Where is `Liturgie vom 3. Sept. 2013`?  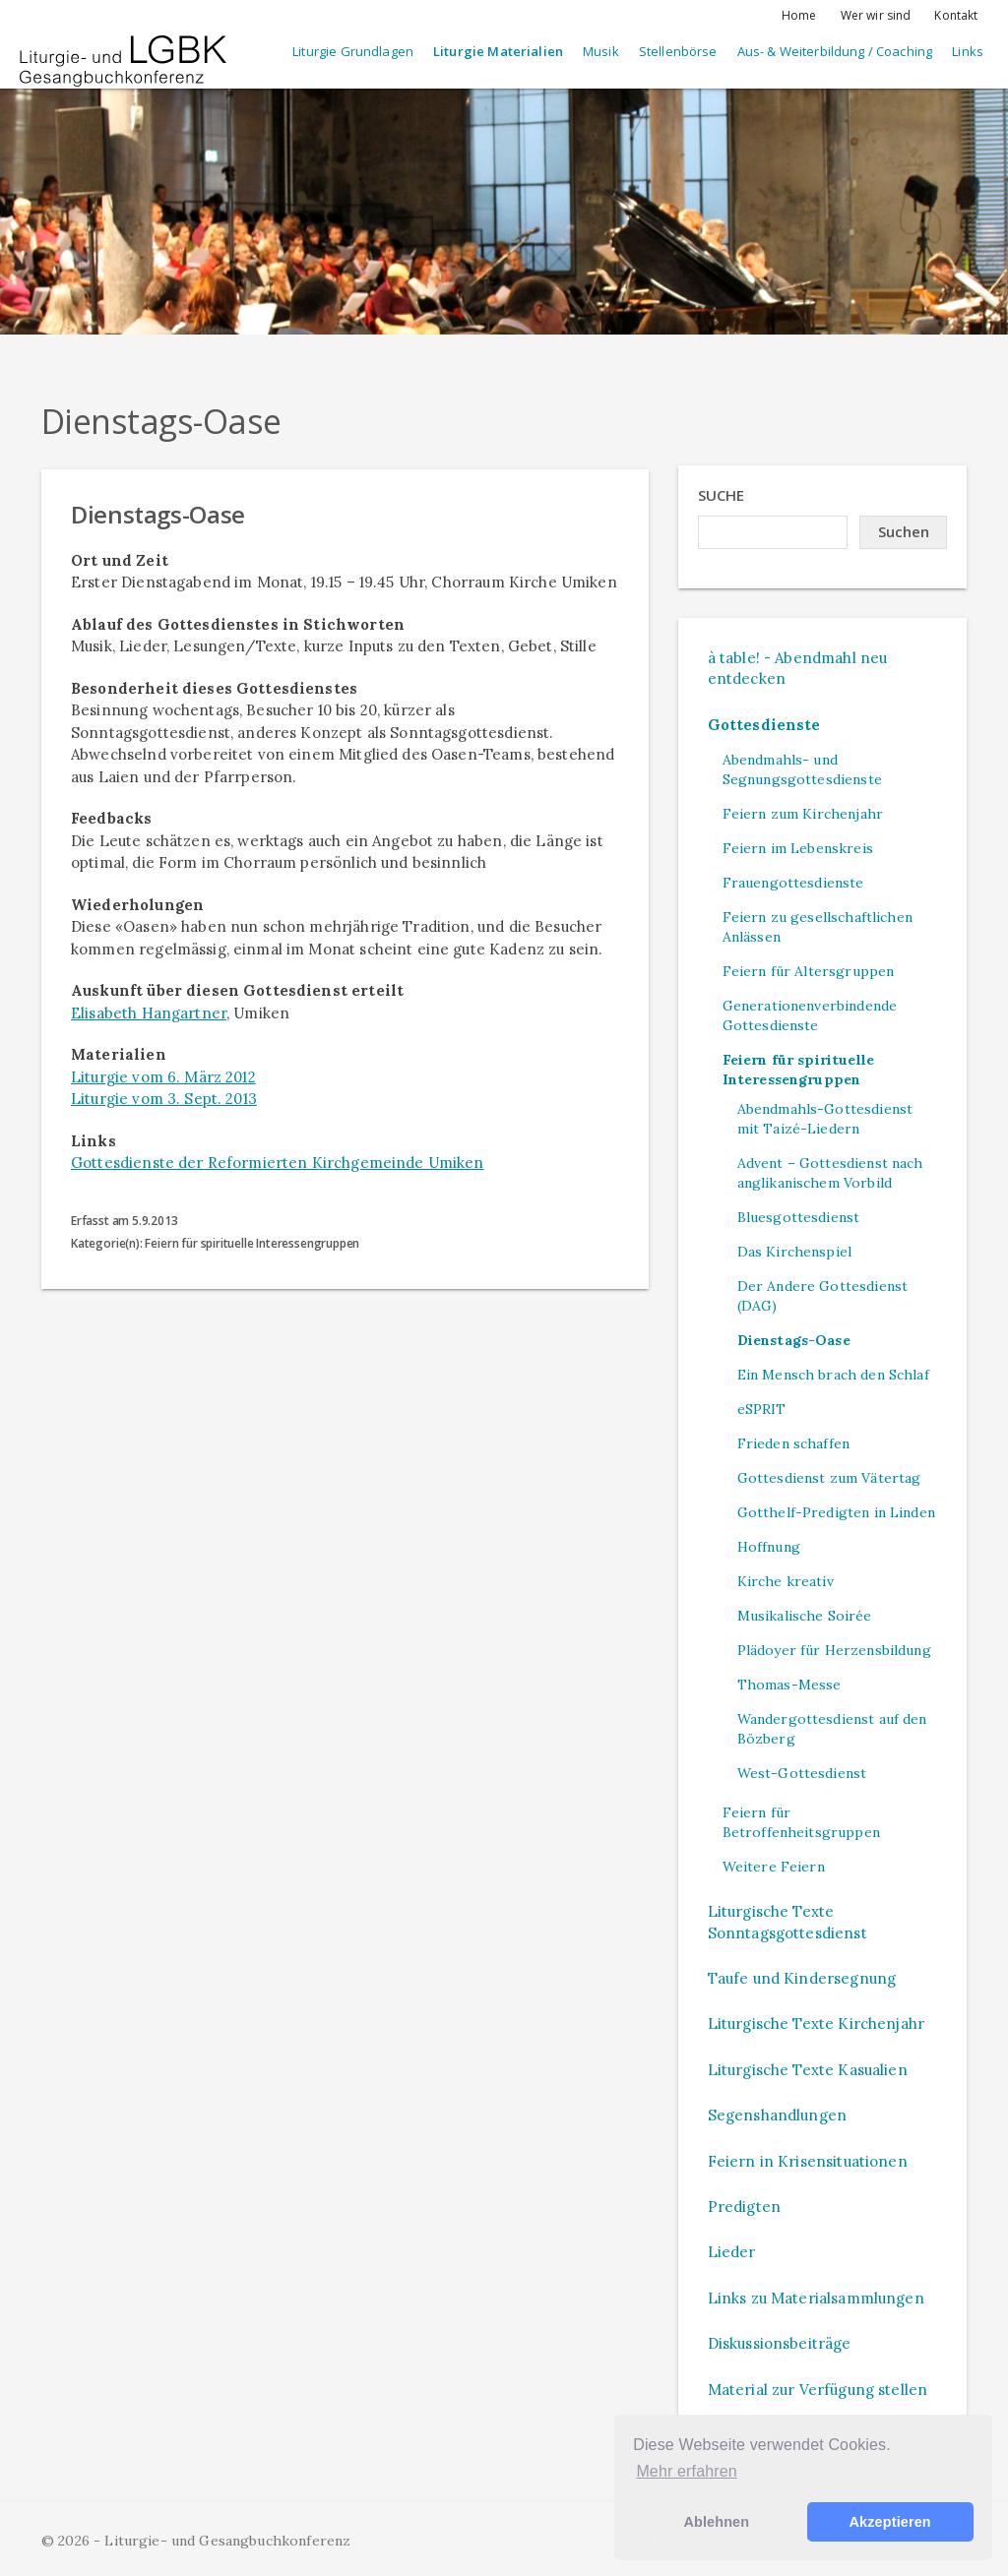 Liturgie vom 3. Sept. 2013 is located at coordinates (164, 1098).